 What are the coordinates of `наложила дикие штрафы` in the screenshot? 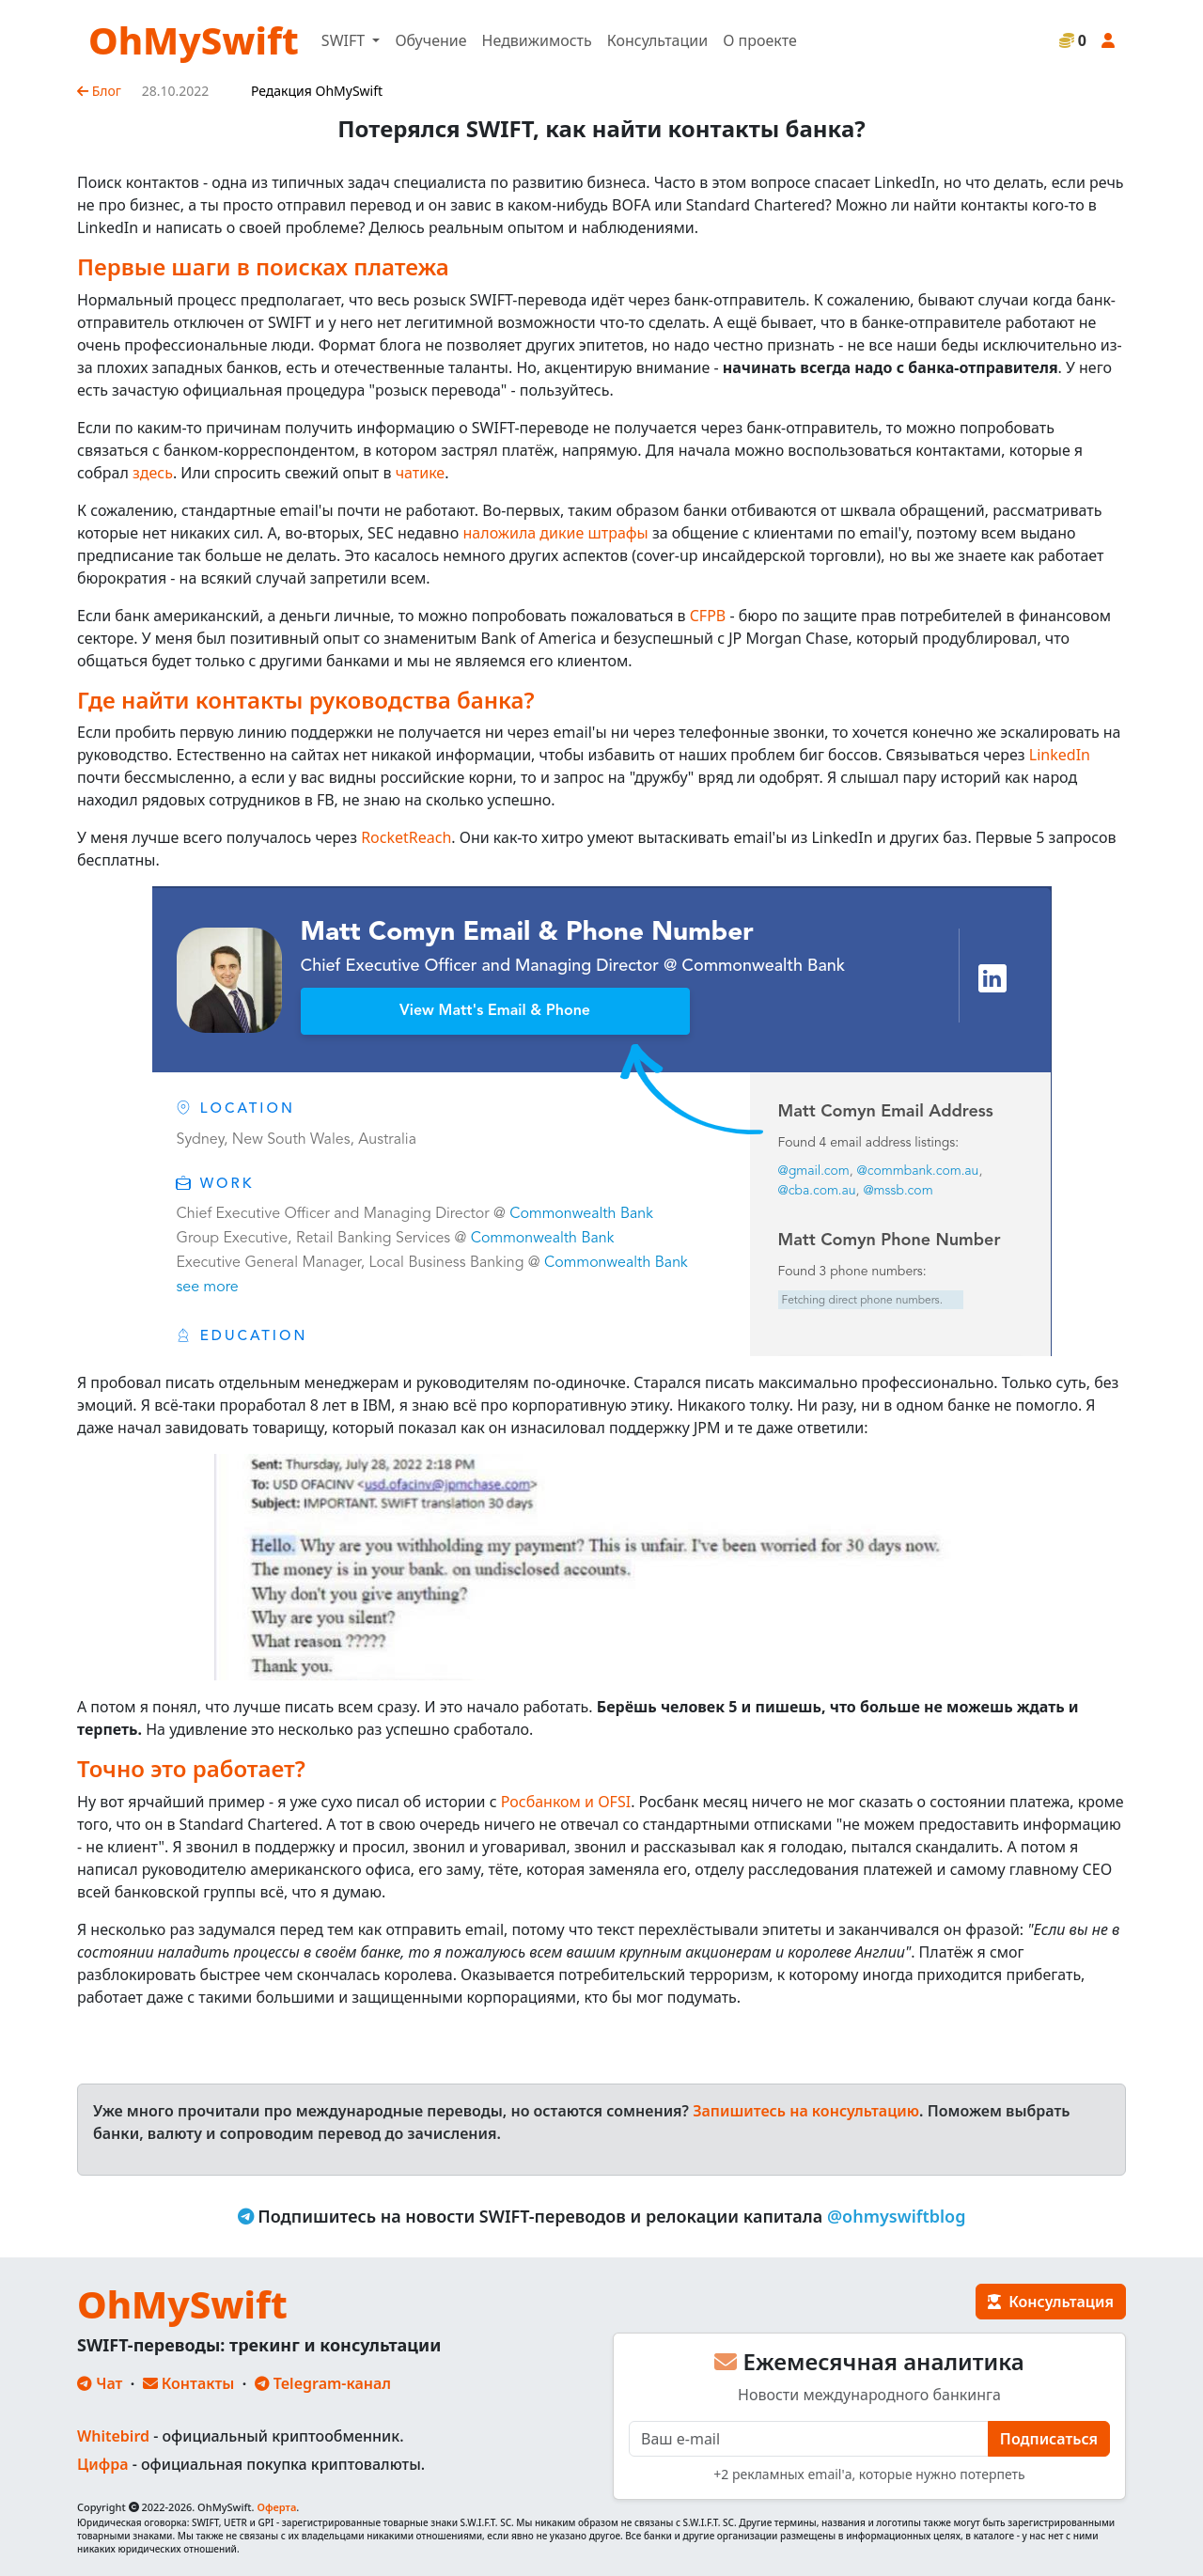 It's located at (555, 533).